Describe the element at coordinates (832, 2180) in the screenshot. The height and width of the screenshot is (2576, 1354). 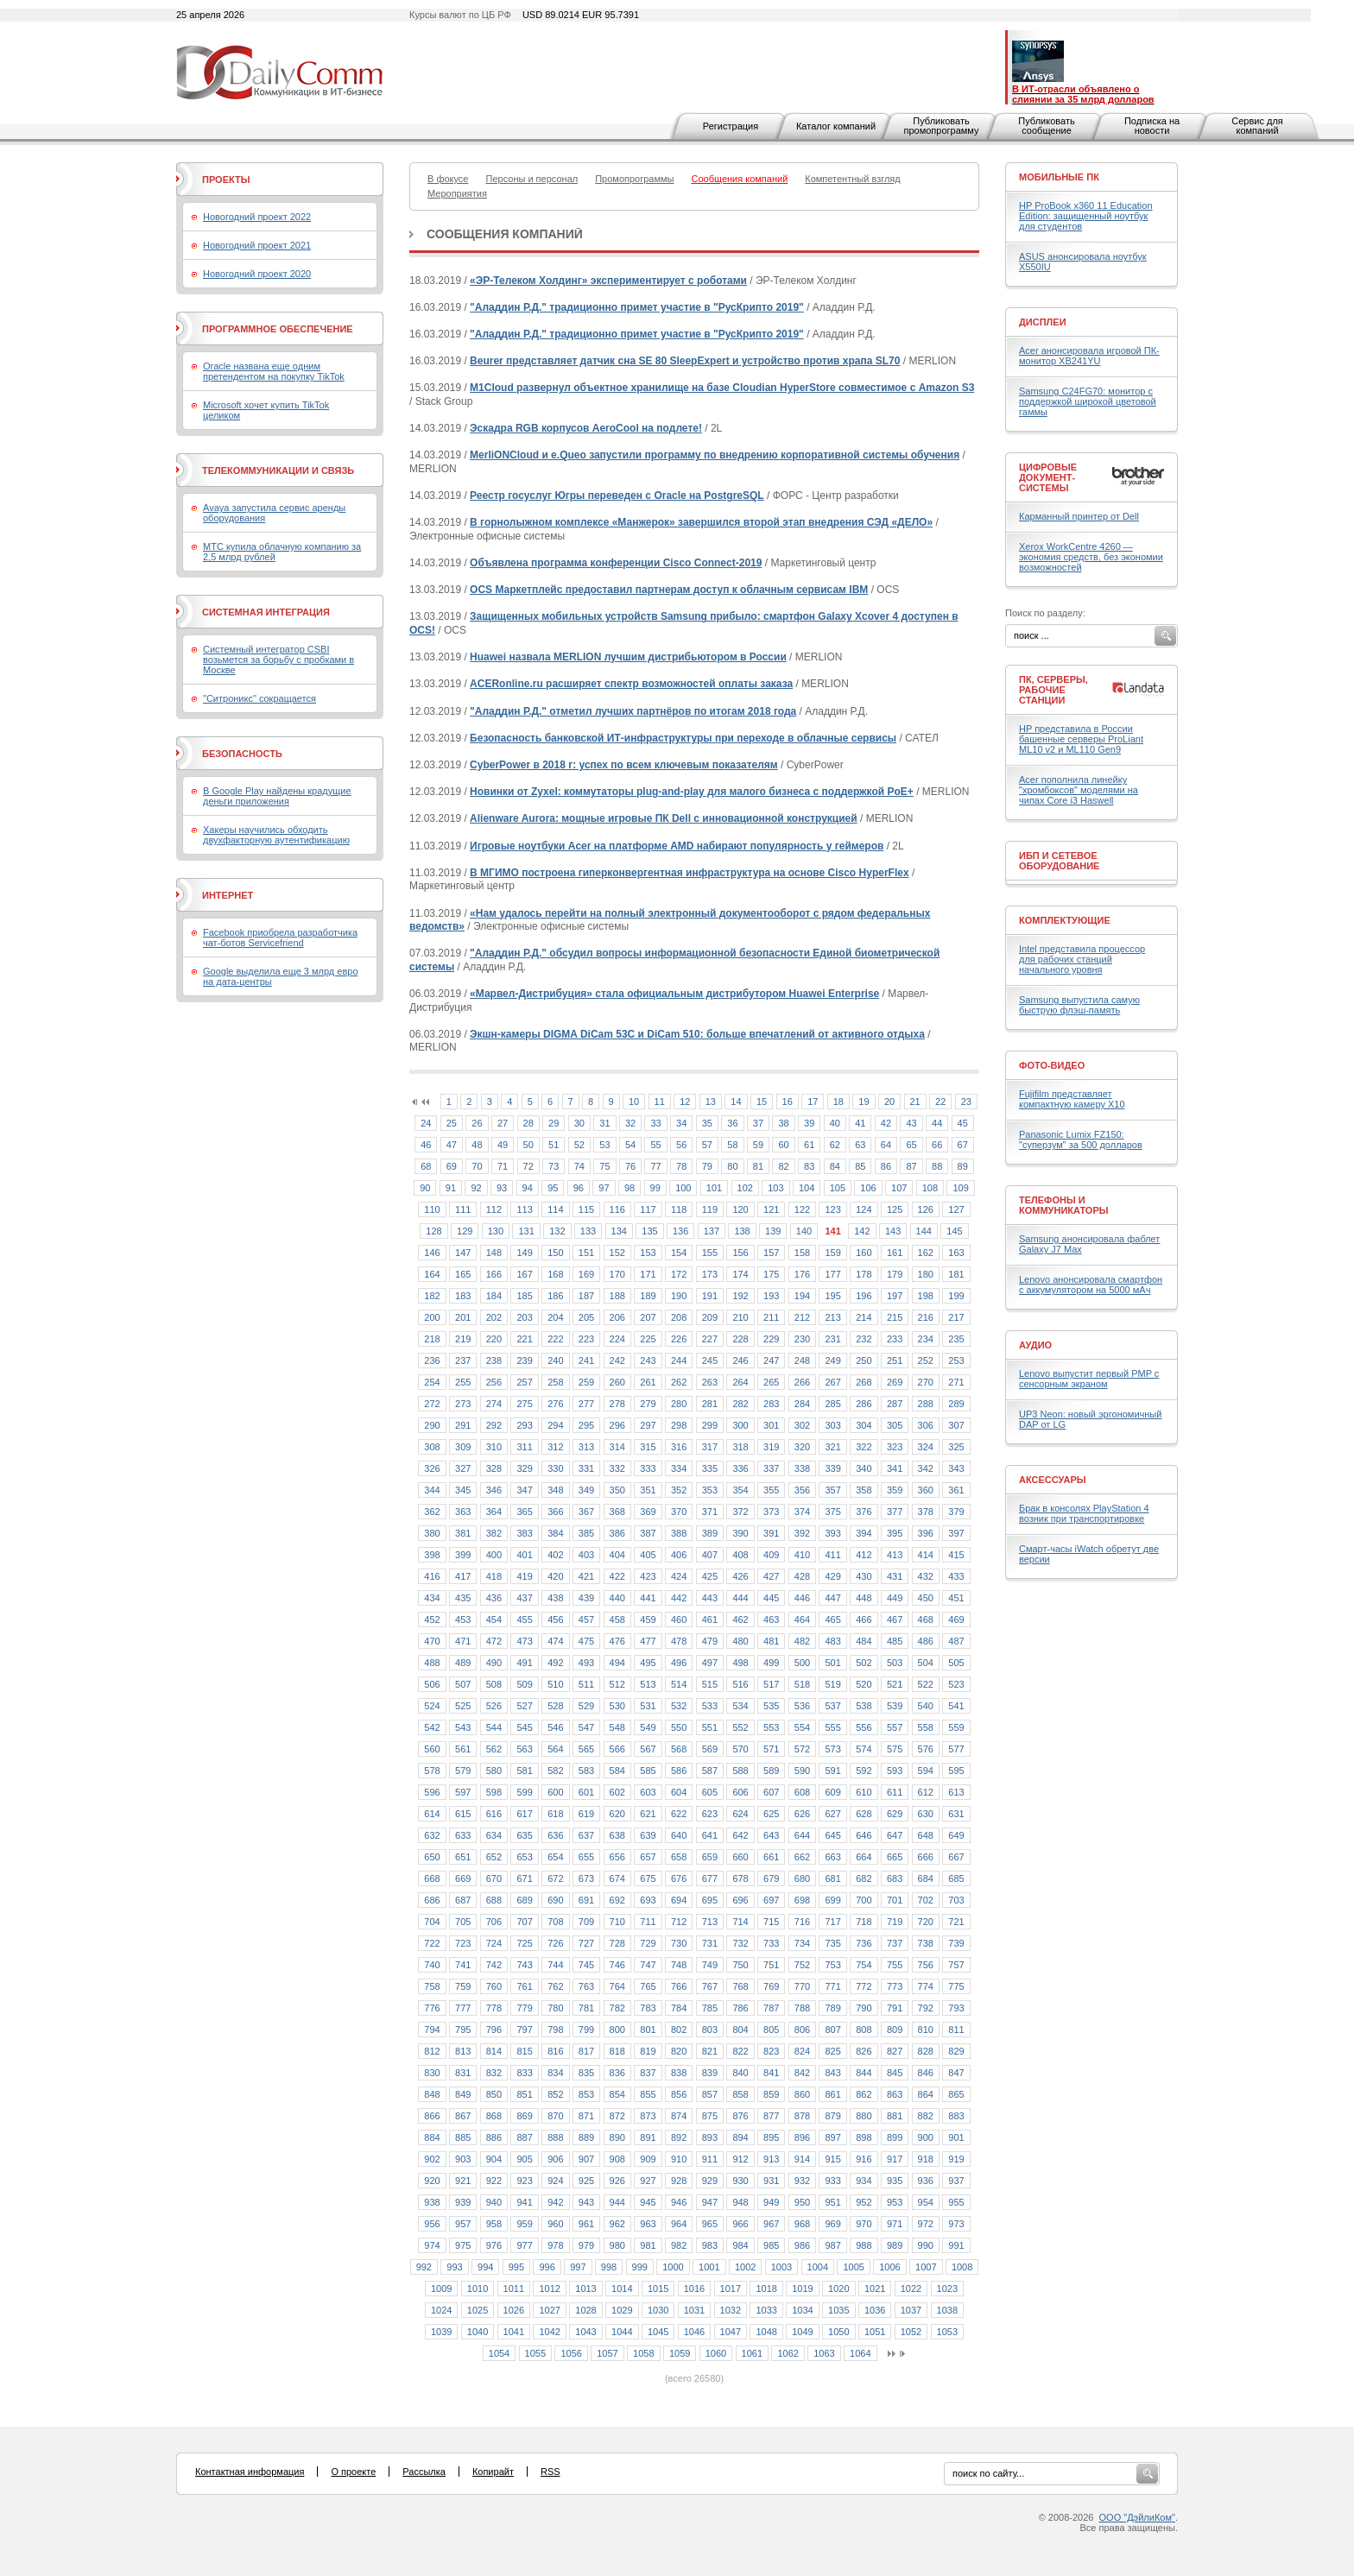
I see `933` at that location.